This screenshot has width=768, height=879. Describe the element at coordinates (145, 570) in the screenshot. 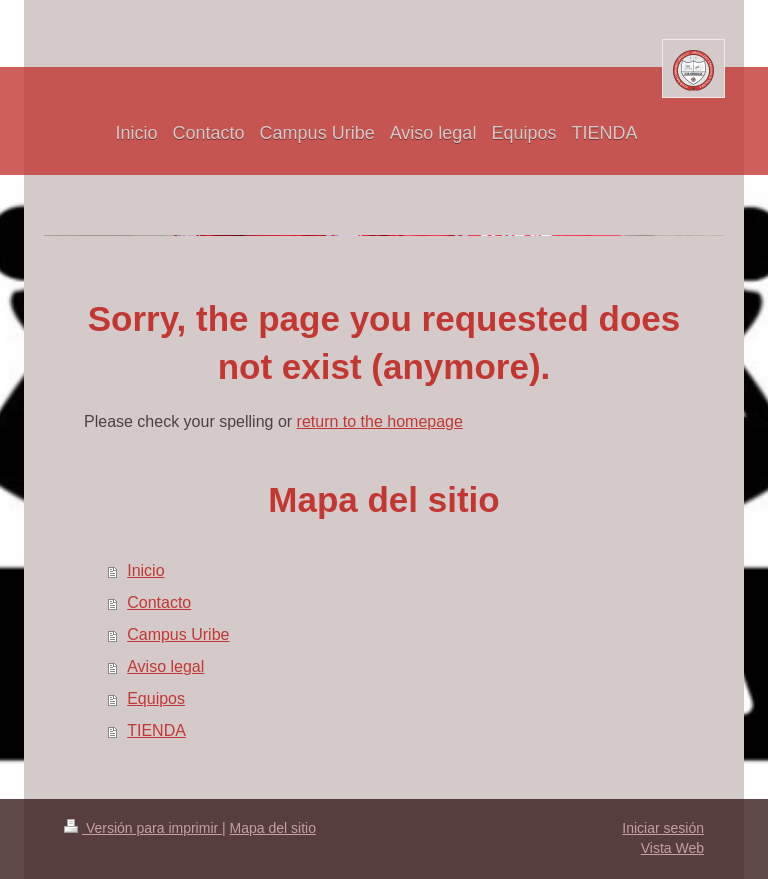

I see `Inicio` at that location.